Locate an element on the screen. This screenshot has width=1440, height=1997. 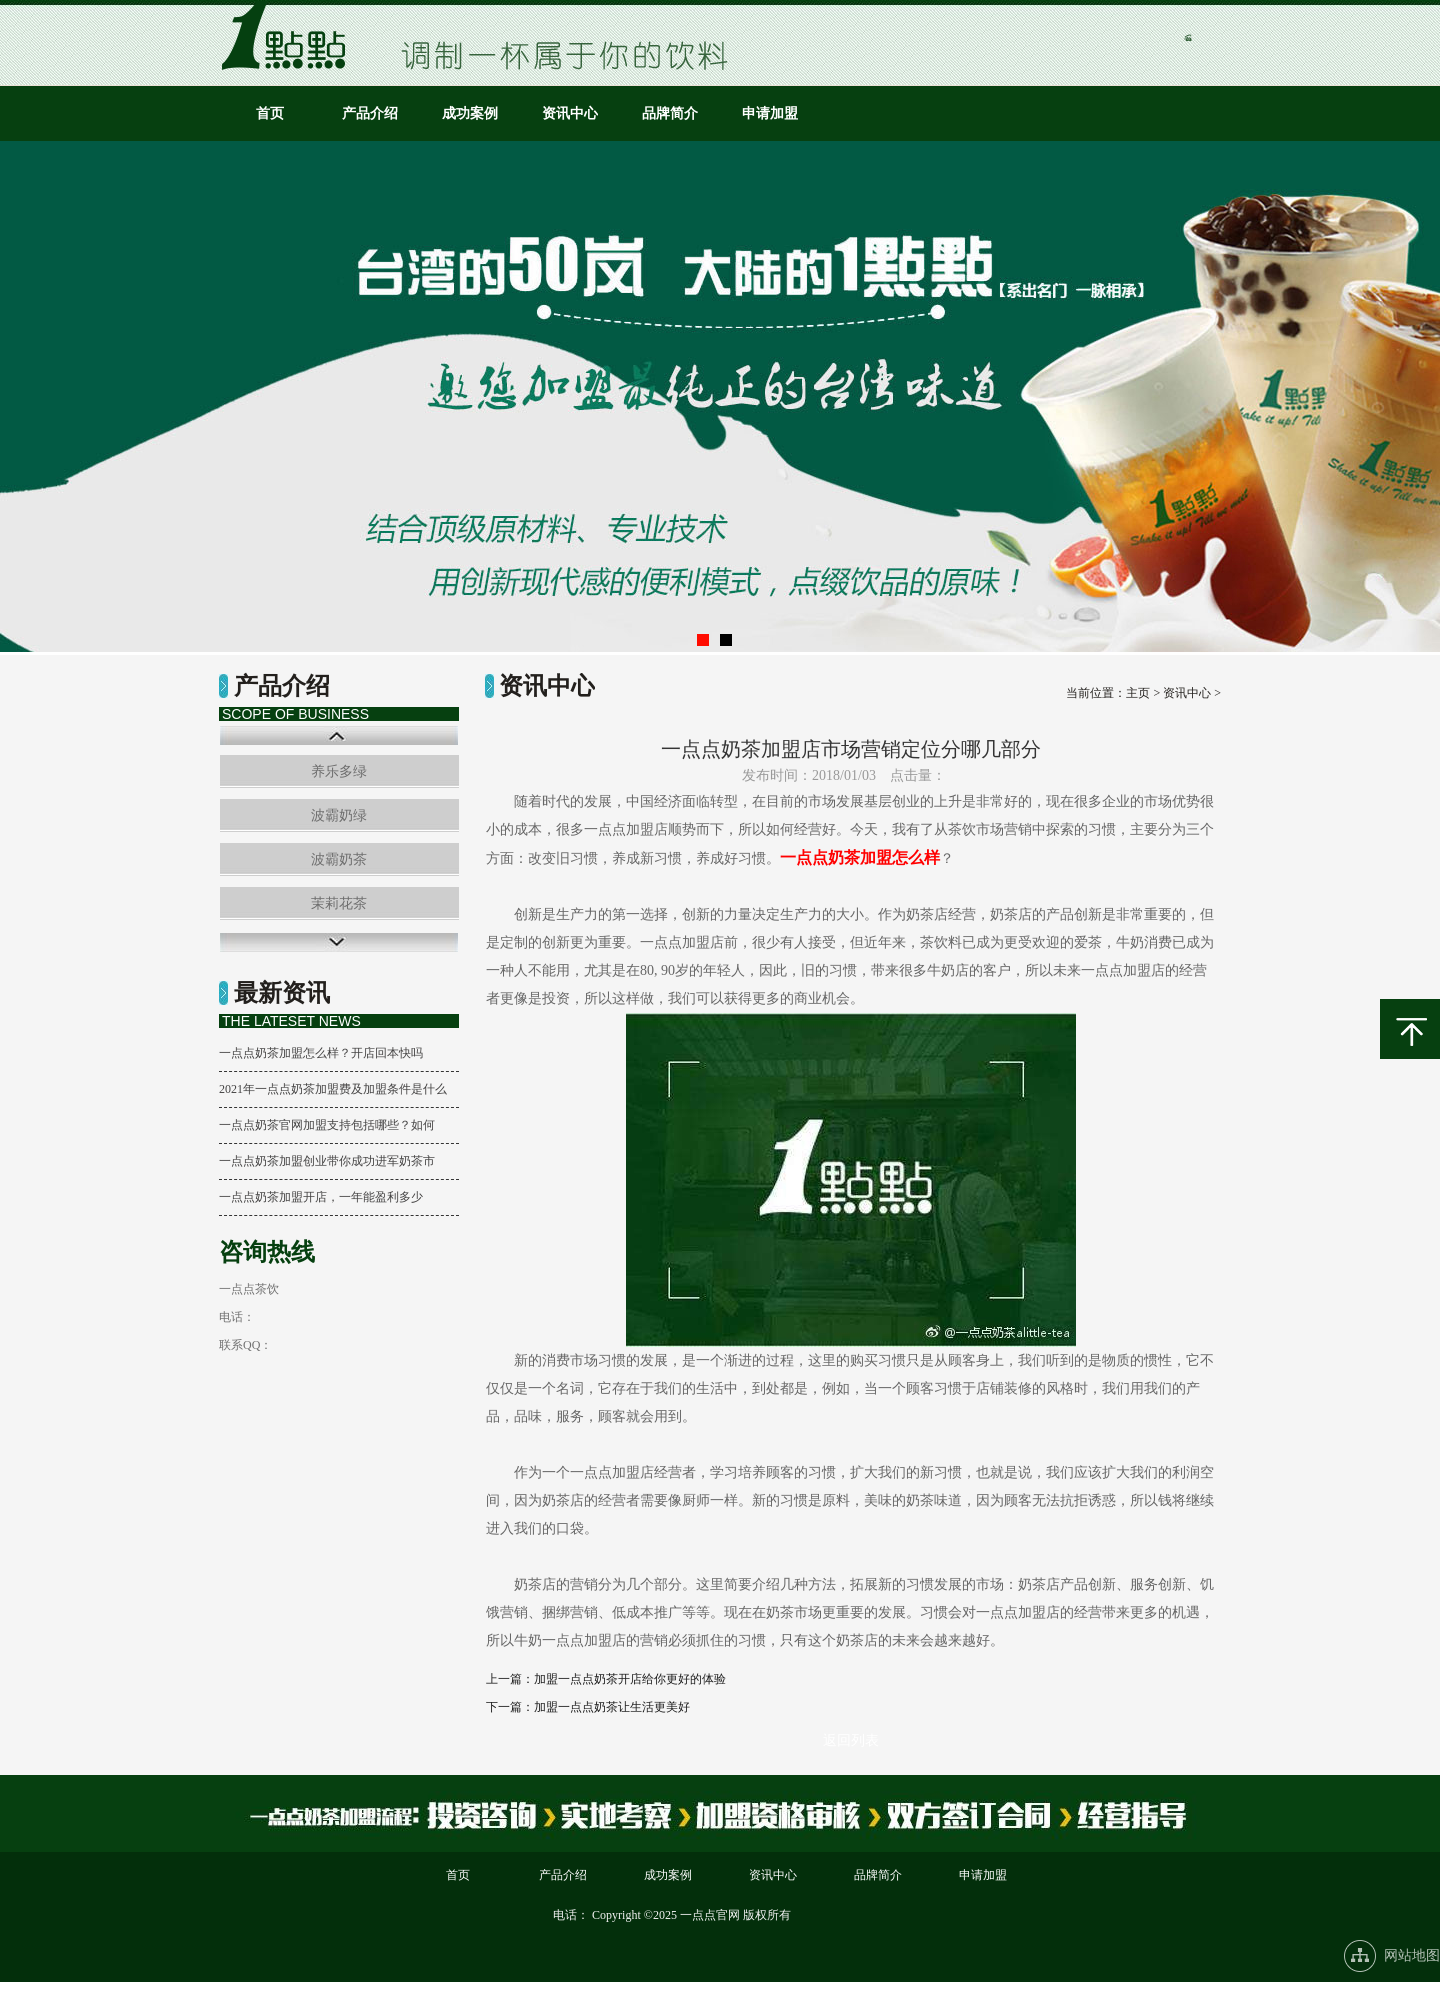
下一篇：加盟一点点奶茶让生活更美好 is located at coordinates (588, 1707).